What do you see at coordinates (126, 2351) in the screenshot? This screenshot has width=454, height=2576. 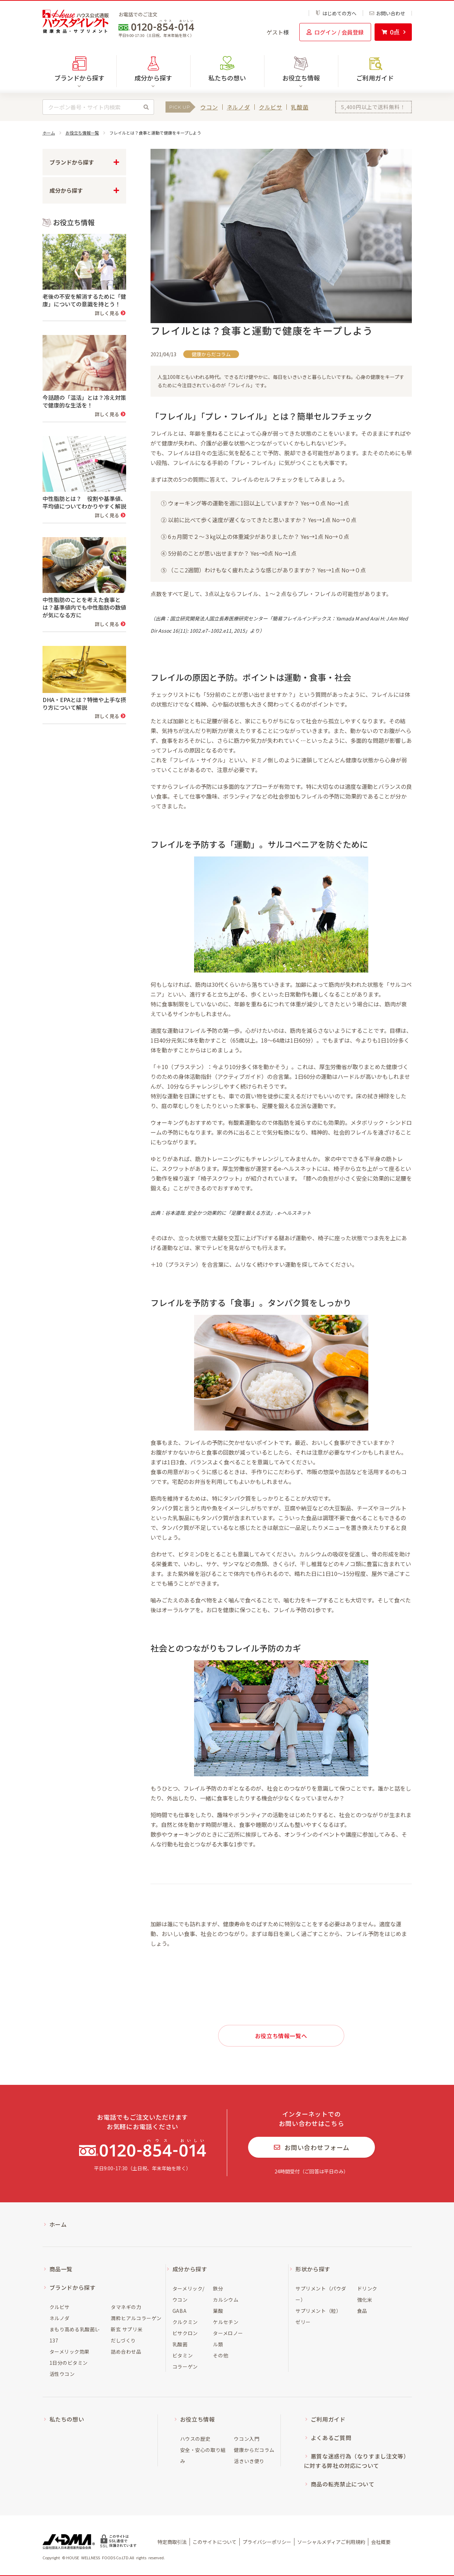 I see `詰め合わせ品` at bounding box center [126, 2351].